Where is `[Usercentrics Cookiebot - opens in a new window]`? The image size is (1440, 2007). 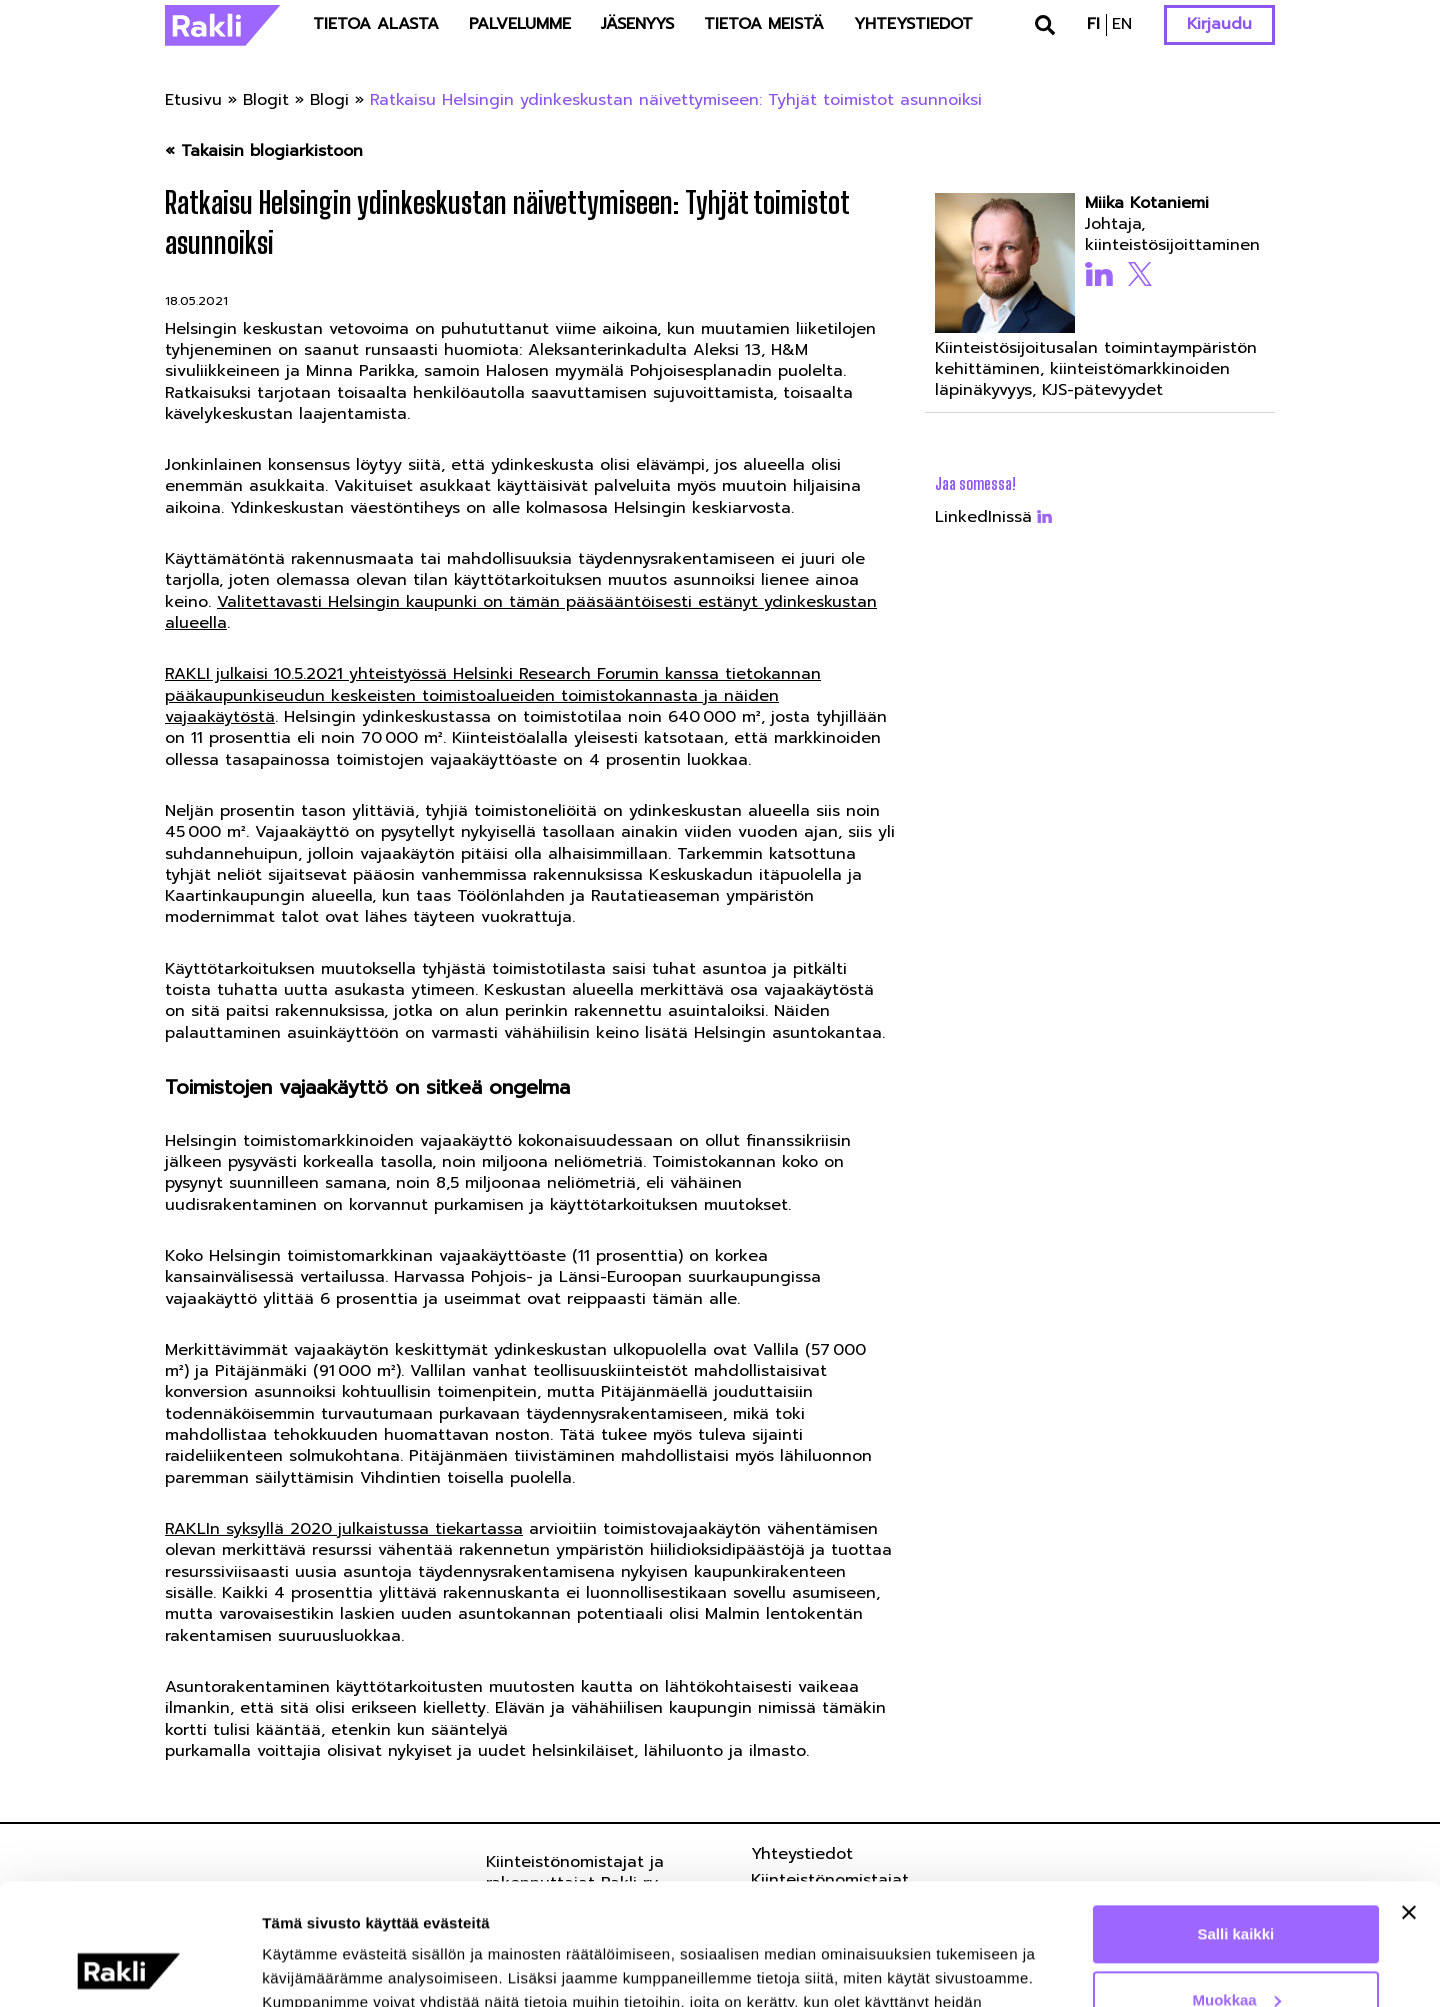 [Usercentrics Cookiebot - opens in a new window] is located at coordinates (129, 1968).